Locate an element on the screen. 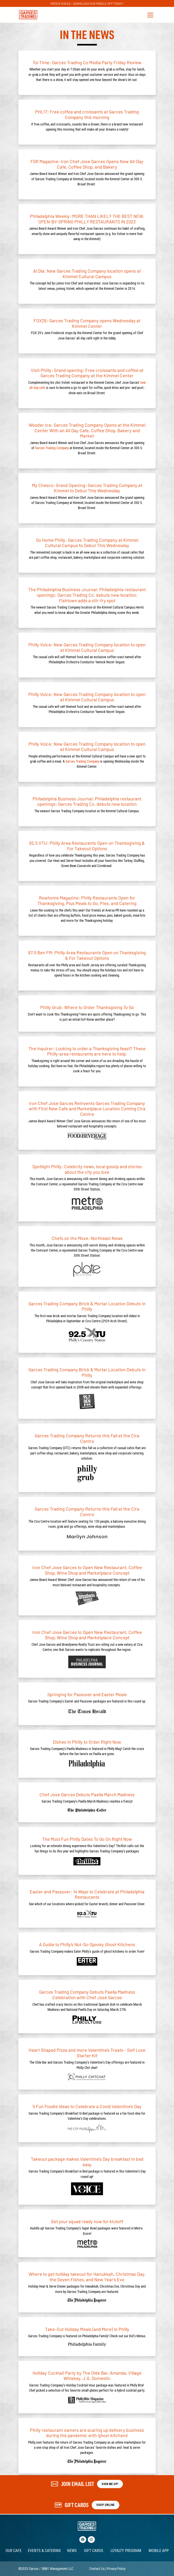 The height and width of the screenshot is (2576, 174). Dishes in Philly to Order Right Now is located at coordinates (87, 1742).